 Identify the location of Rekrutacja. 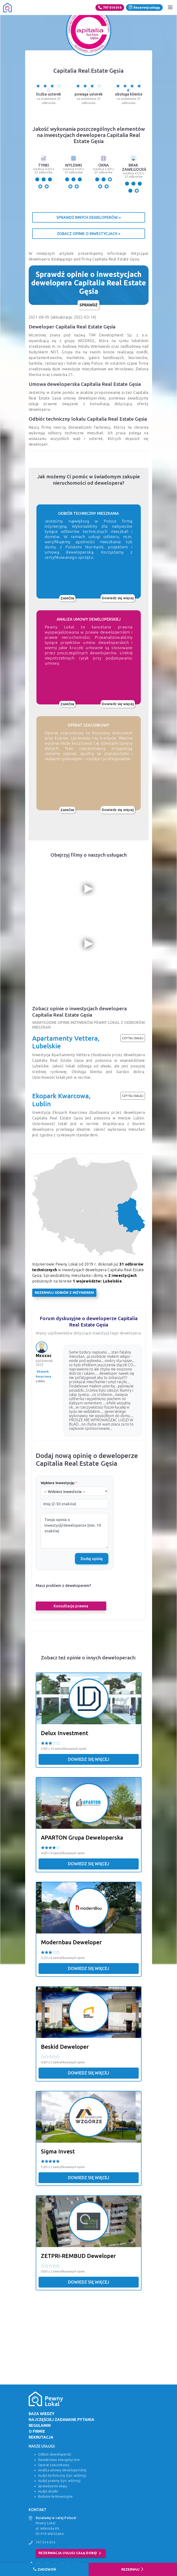
(41, 2437).